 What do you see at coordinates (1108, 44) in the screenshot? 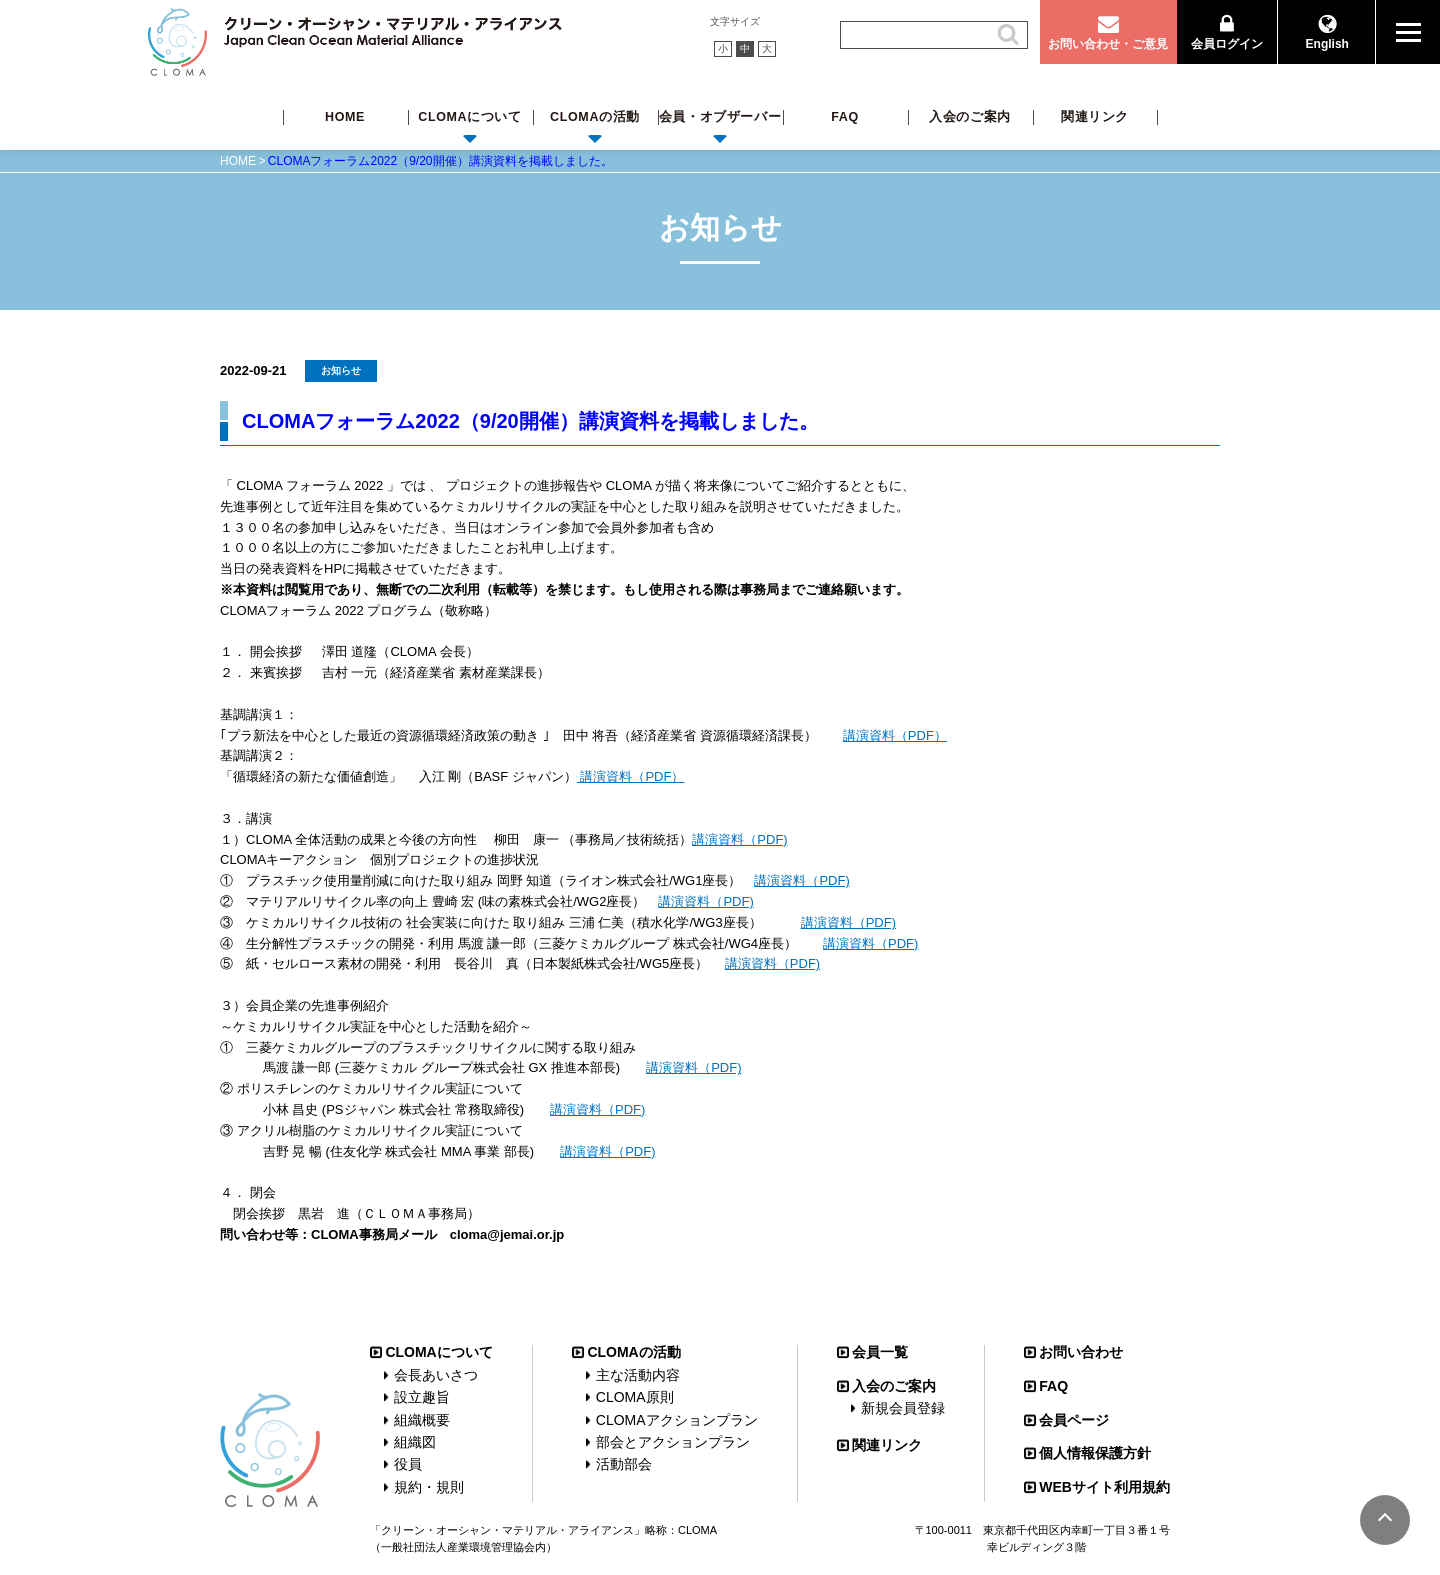
I see `お問い合わせ・ご意見` at bounding box center [1108, 44].